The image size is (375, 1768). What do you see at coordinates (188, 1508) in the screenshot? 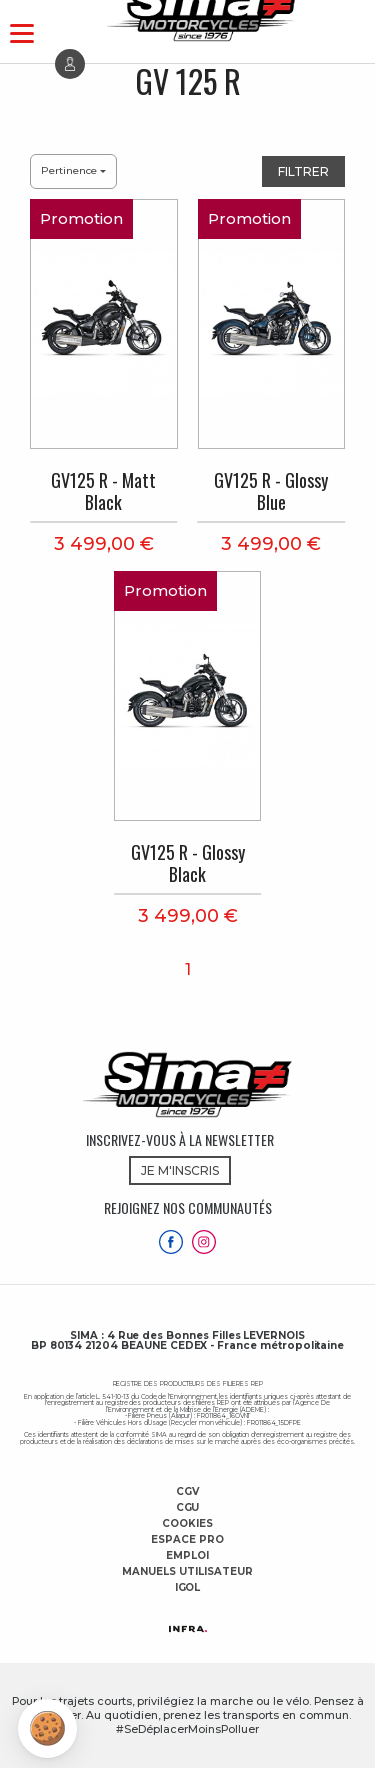
I see `CGU` at bounding box center [188, 1508].